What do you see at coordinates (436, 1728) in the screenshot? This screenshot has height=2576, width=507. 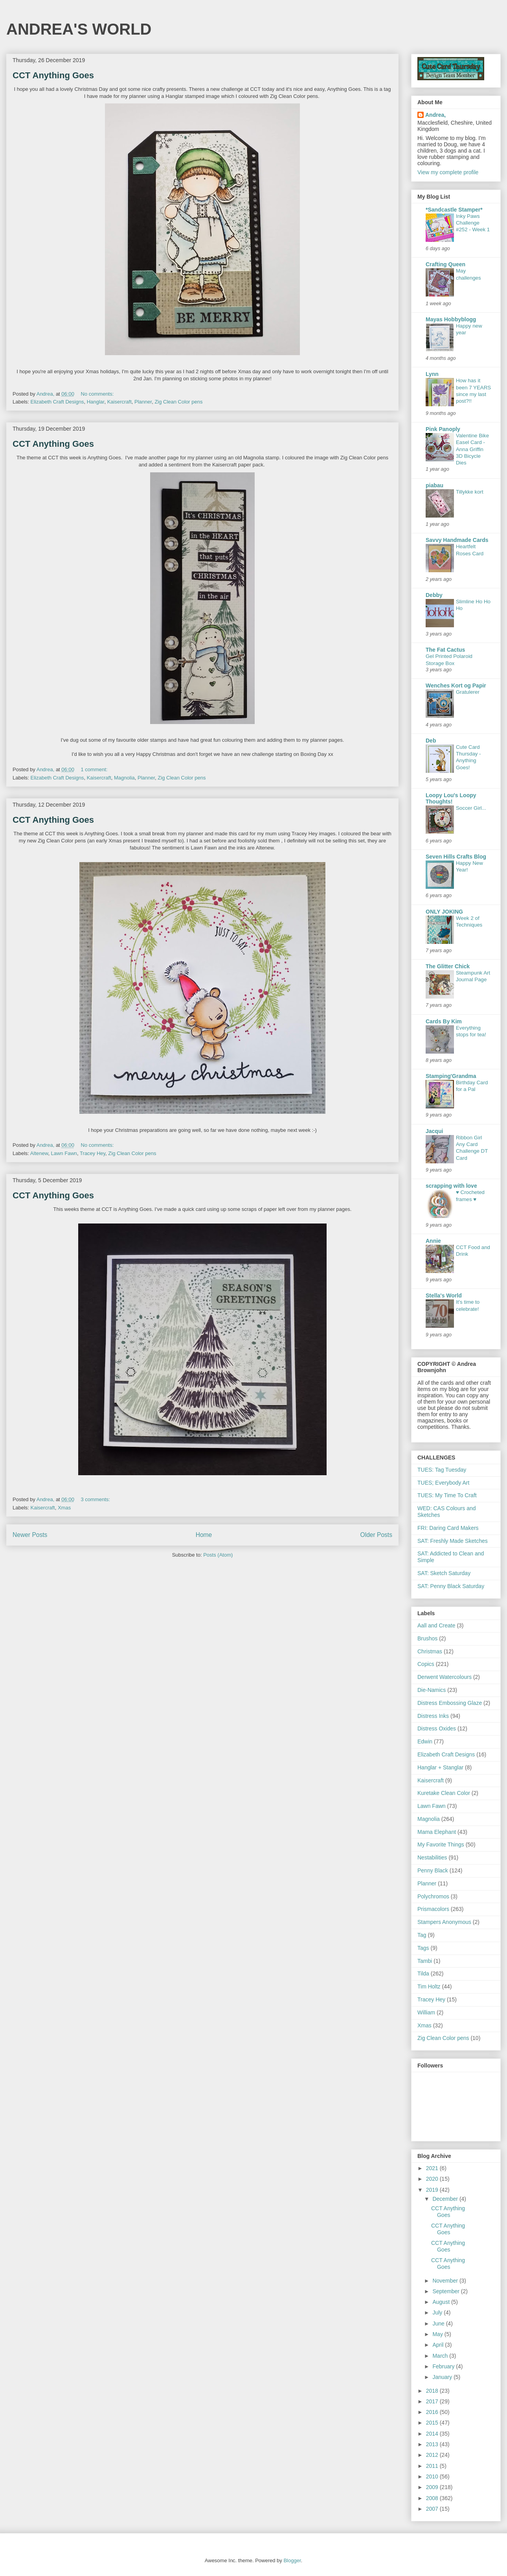 I see `Distress Oxides` at bounding box center [436, 1728].